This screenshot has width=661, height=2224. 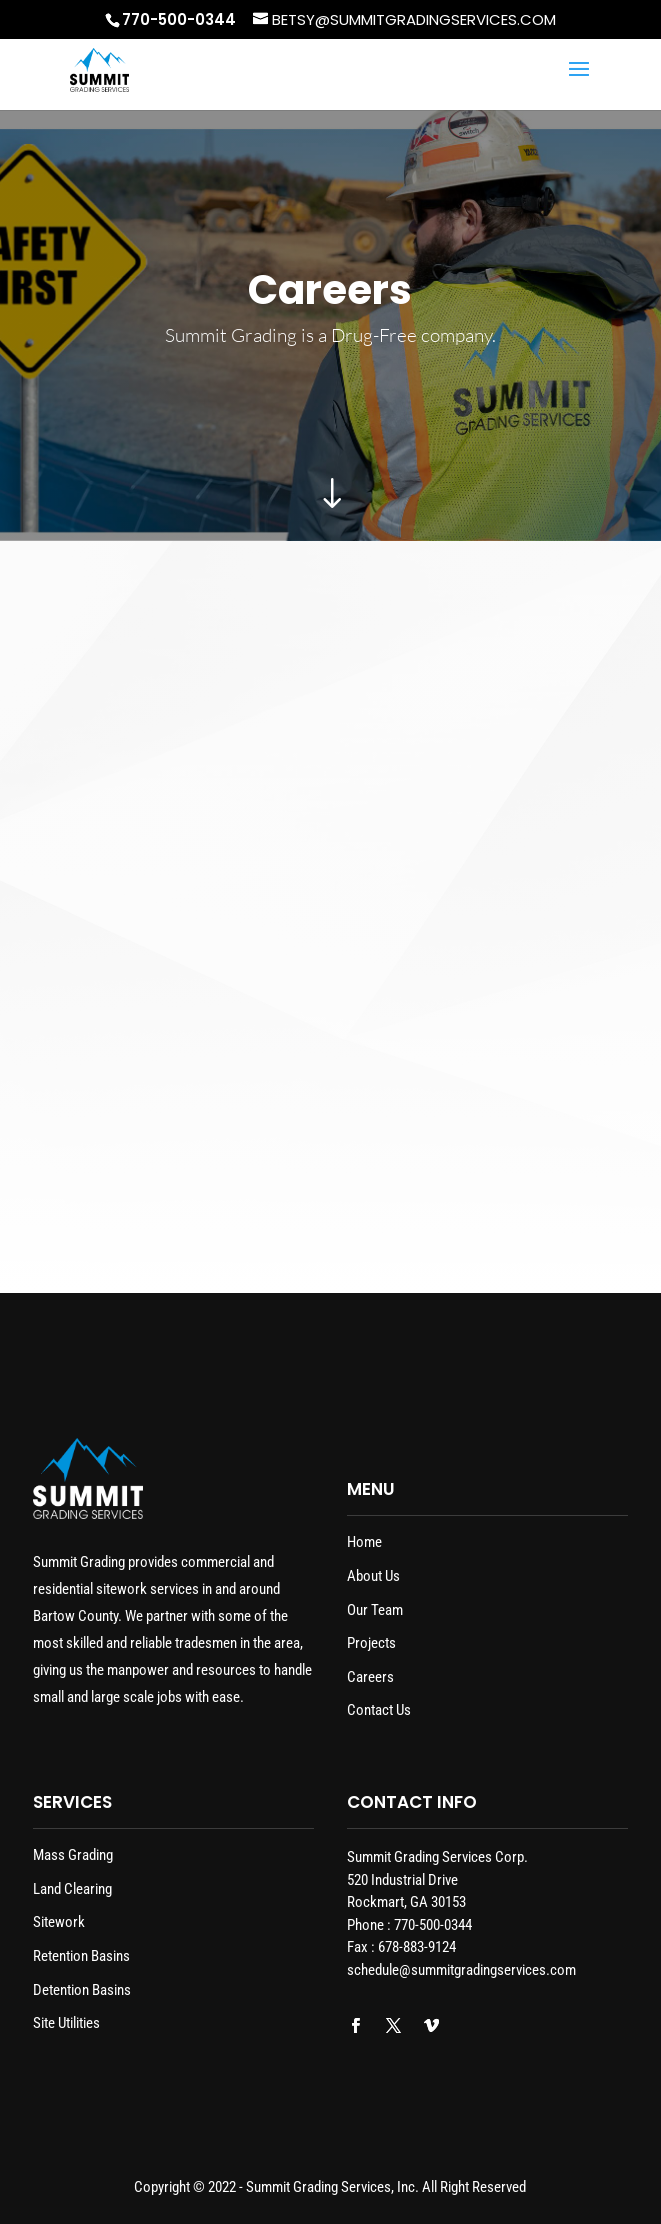 I want to click on Careers, so click(x=370, y=1677).